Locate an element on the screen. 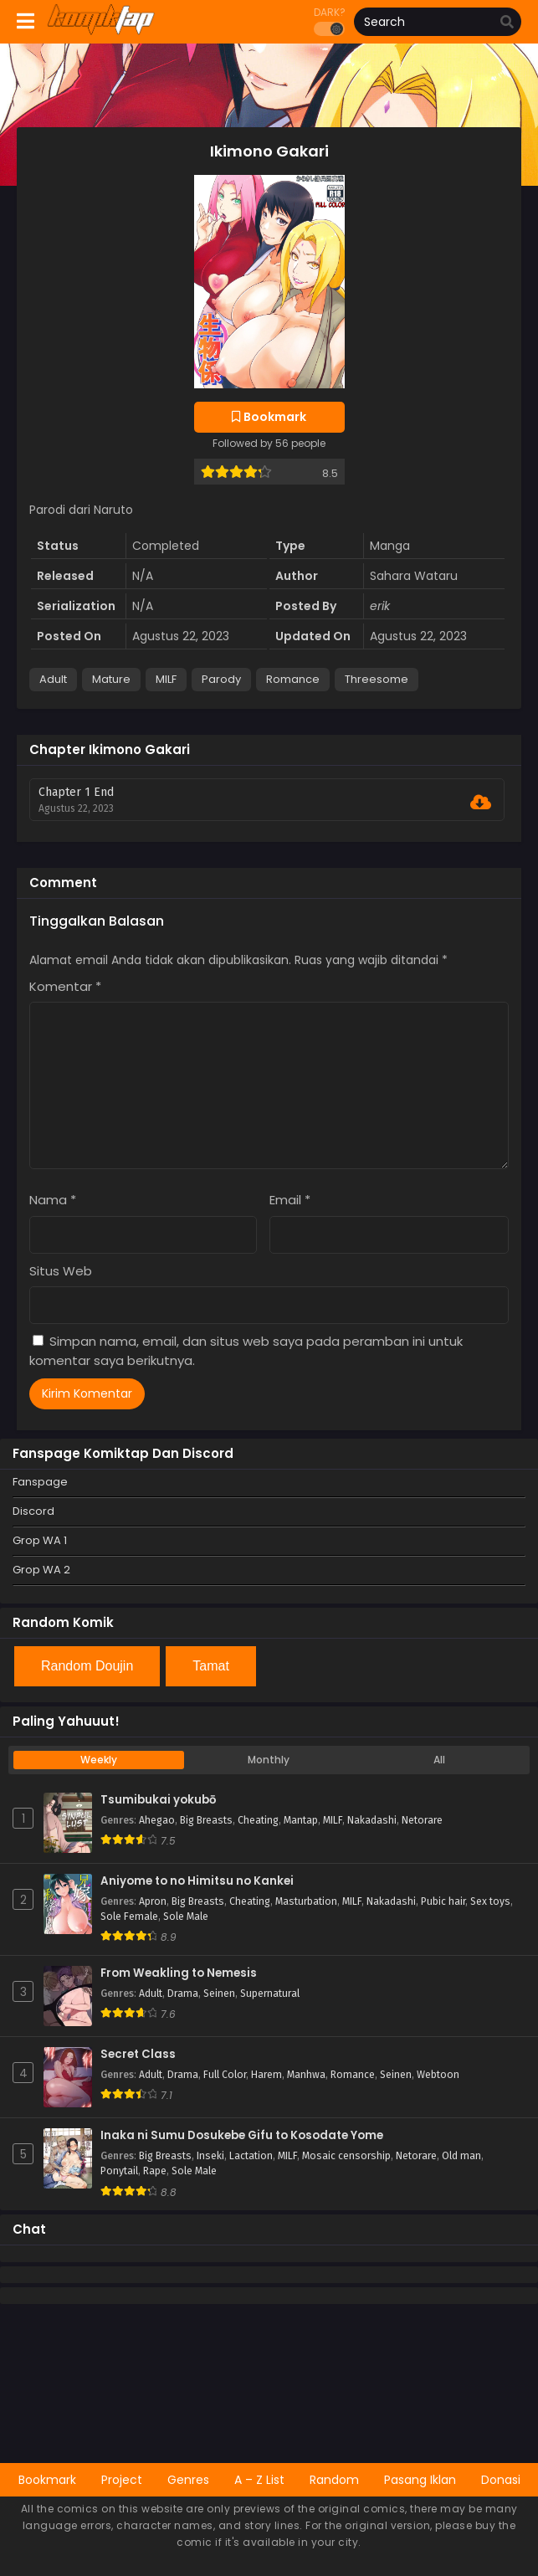  Lactation is located at coordinates (251, 2156).